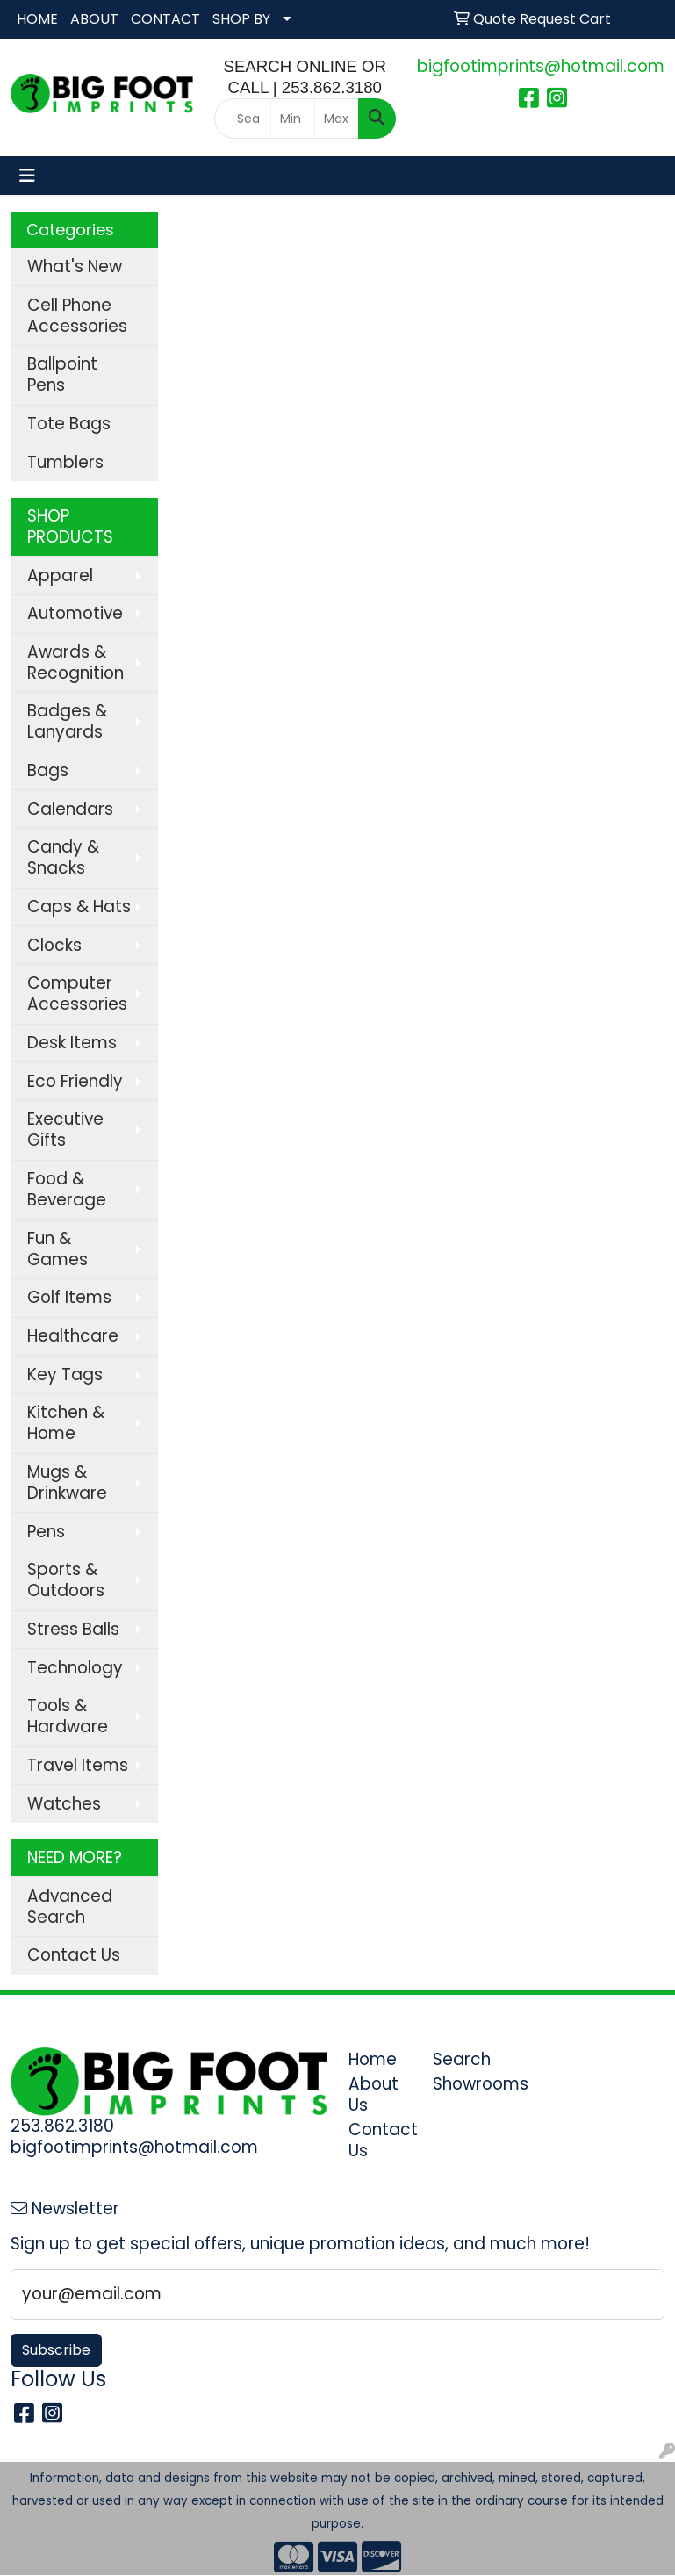 This screenshot has width=675, height=2576. Describe the element at coordinates (243, 118) in the screenshot. I see `[Quick Search]` at that location.